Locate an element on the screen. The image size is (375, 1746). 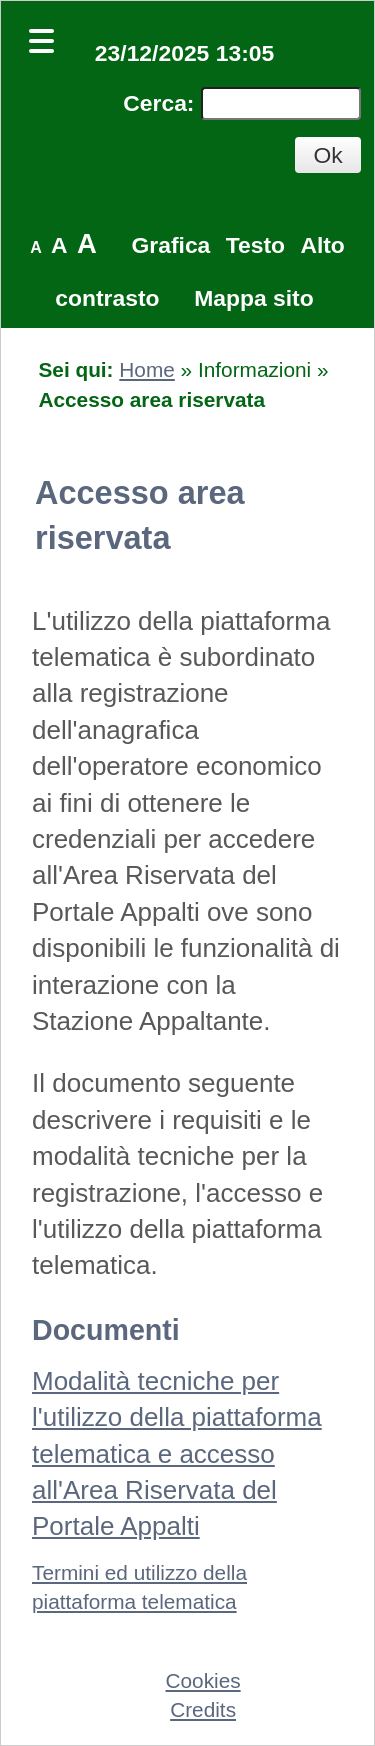
Home is located at coordinates (146, 369).